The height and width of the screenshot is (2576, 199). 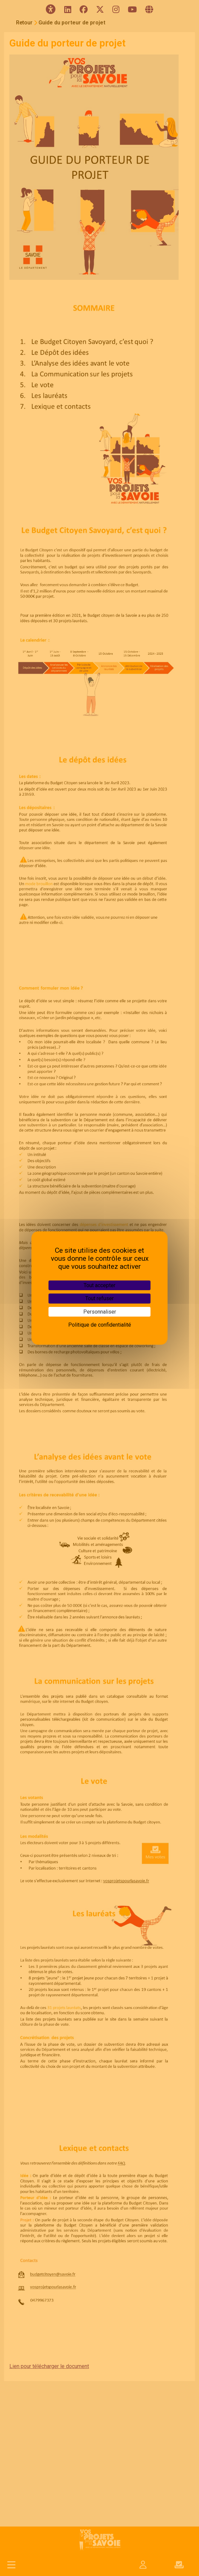 I want to click on Personnaliser [Personnaliser (fenêtre modale)], so click(x=99, y=1312).